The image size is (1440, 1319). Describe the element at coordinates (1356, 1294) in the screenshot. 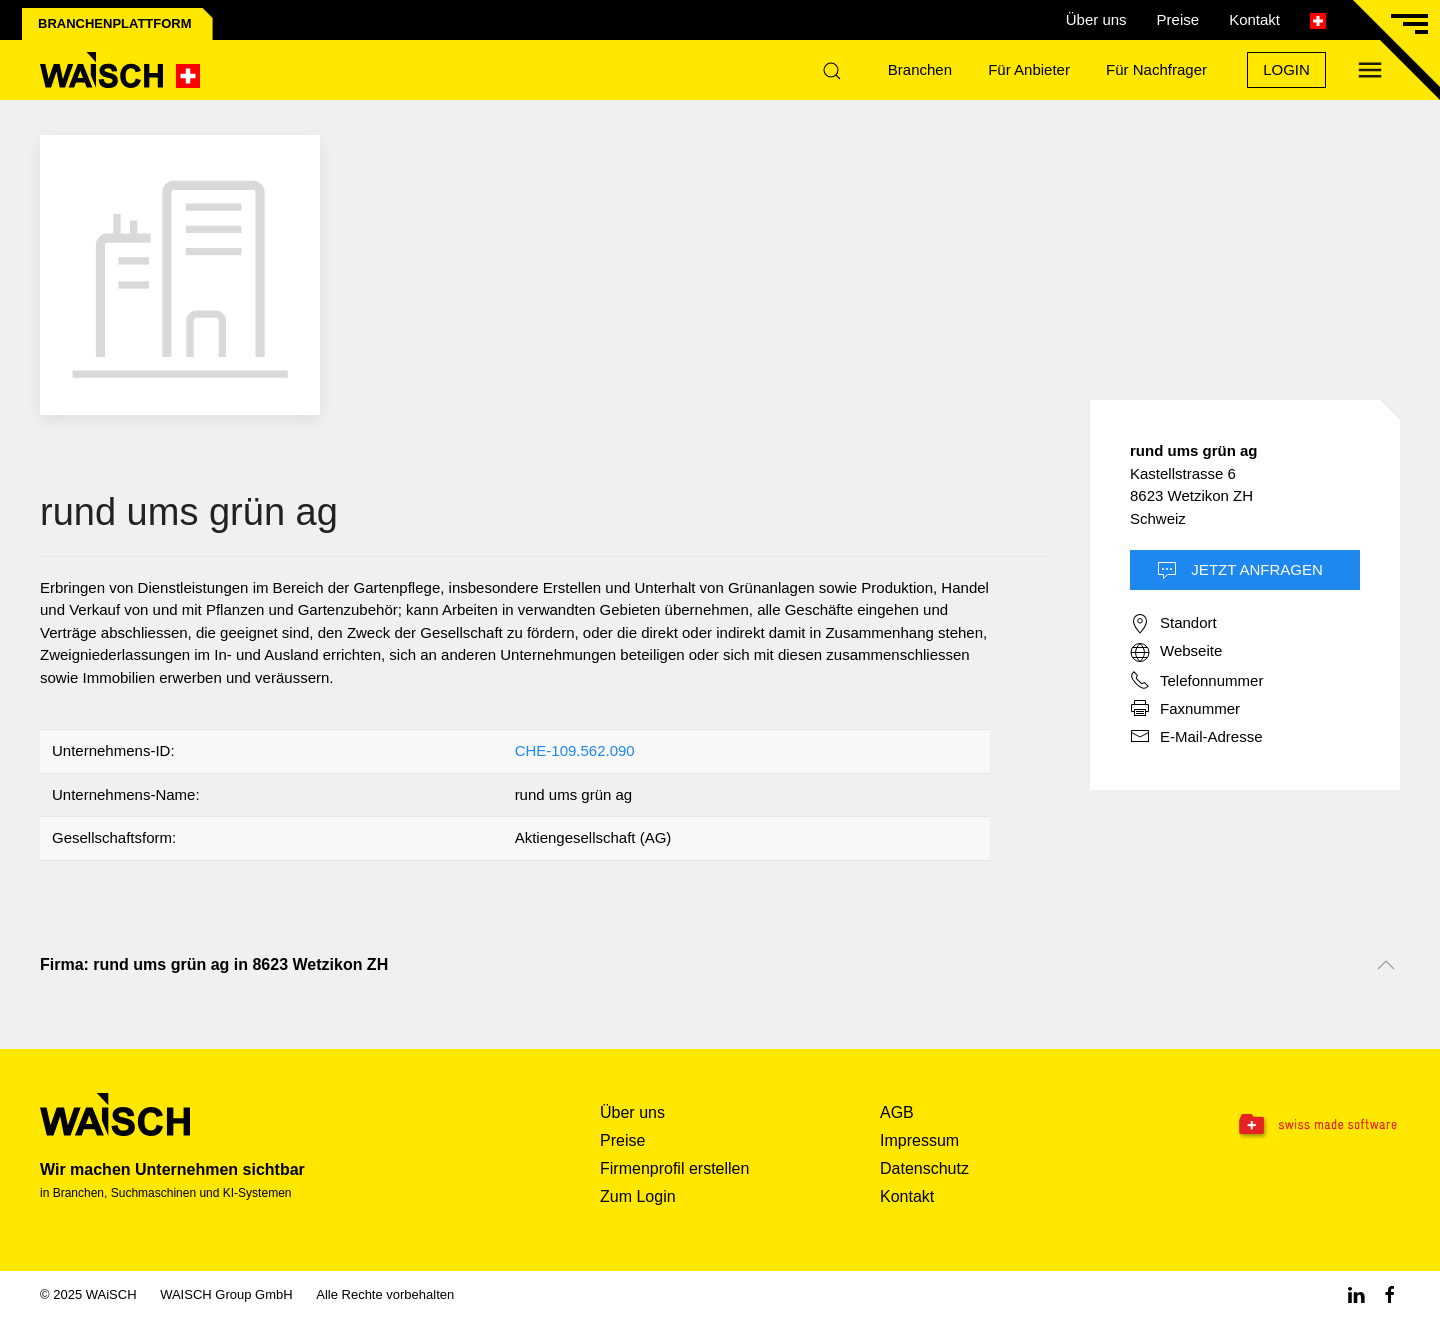

I see `[Linkedin WAiSCH]` at that location.